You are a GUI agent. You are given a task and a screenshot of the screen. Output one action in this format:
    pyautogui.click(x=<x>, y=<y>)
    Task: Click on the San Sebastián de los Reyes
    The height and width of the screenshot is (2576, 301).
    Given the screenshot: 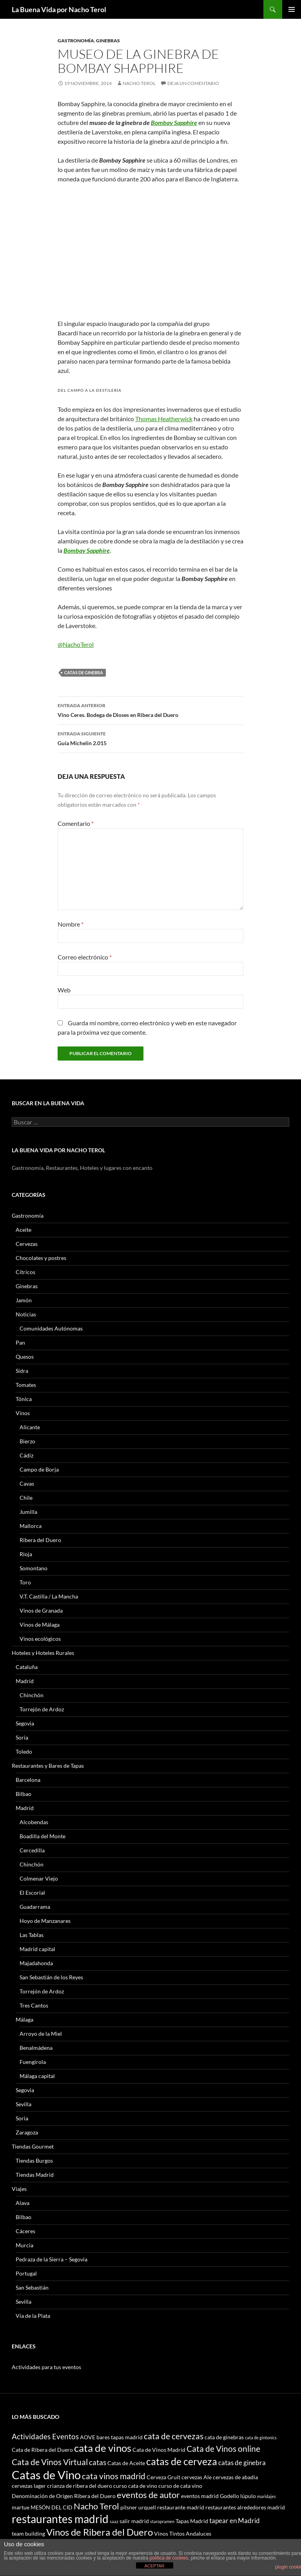 What is the action you would take?
    pyautogui.click(x=51, y=1977)
    